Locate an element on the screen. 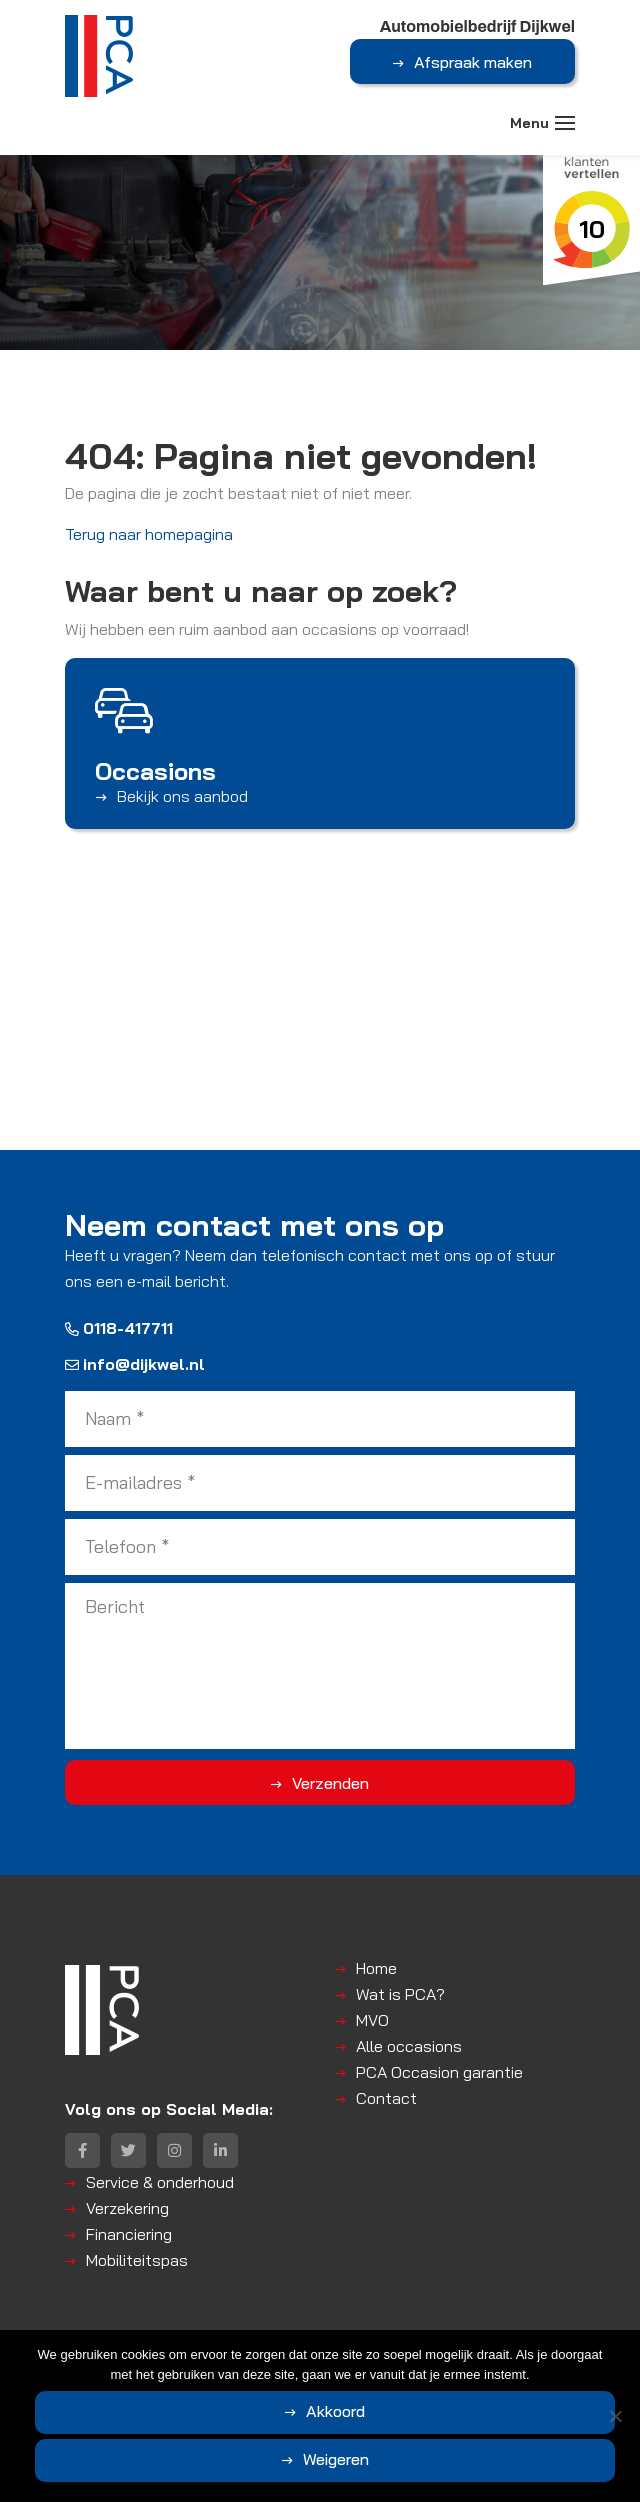 The height and width of the screenshot is (2502, 640). Afspraak maken is located at coordinates (473, 62).